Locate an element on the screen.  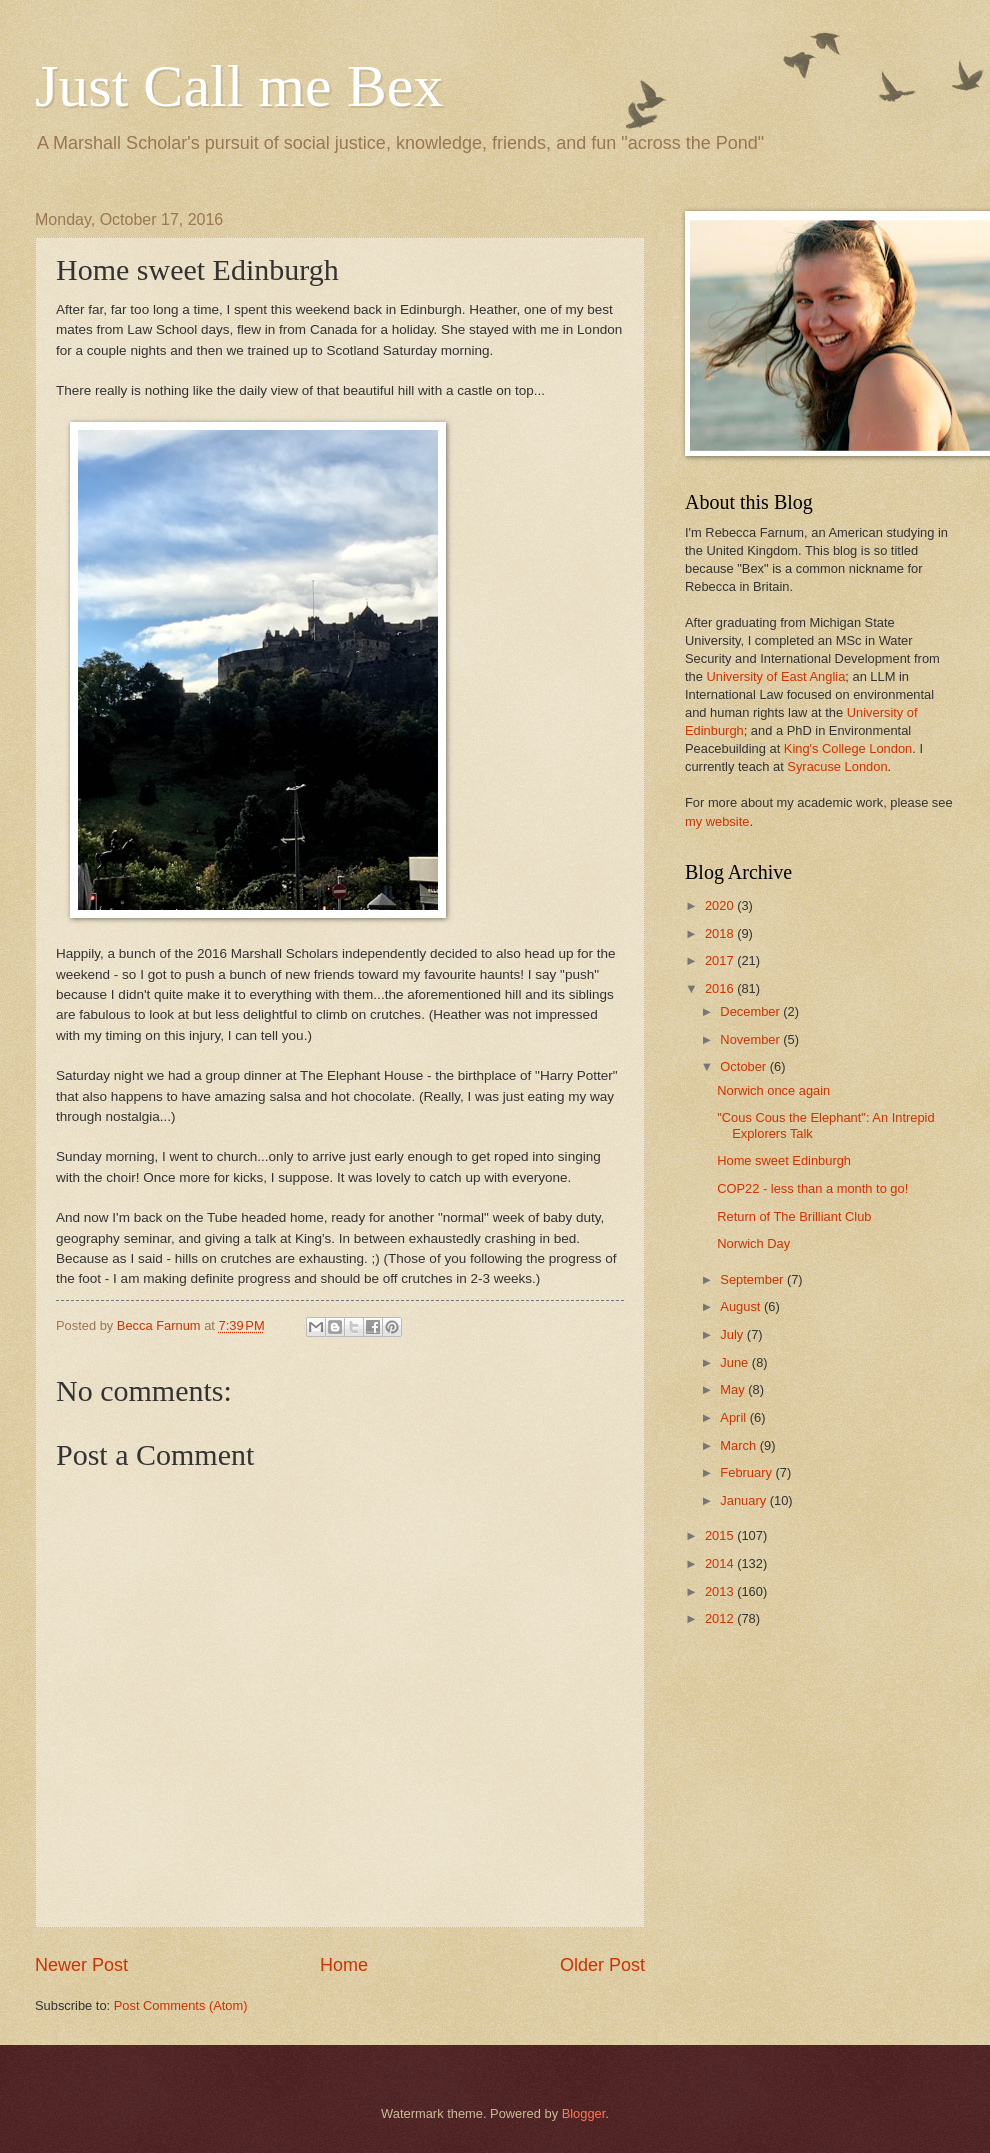
Post Comments (Atom) is located at coordinates (181, 2005).